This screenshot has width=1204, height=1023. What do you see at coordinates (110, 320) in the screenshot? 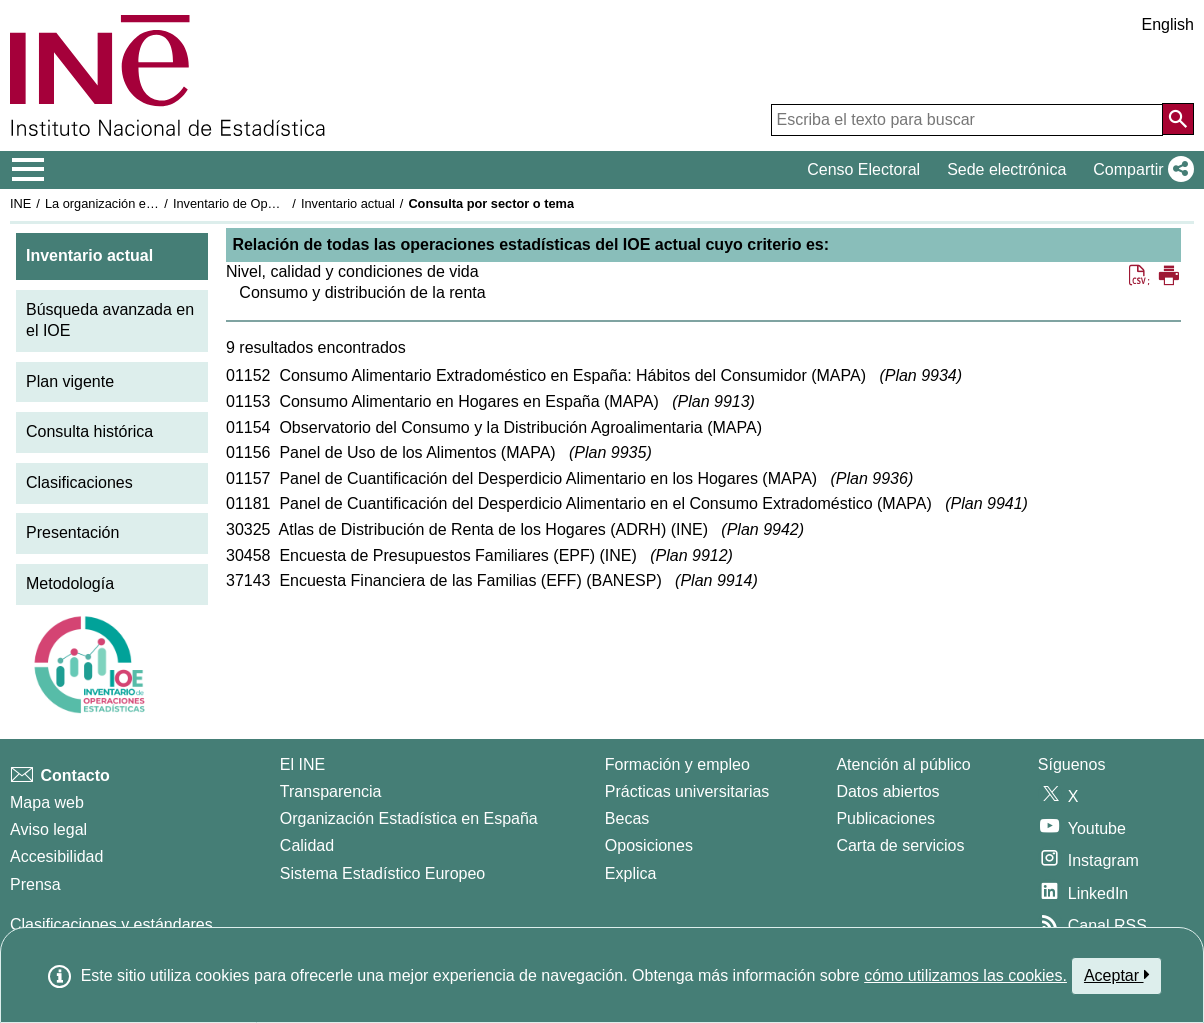
I see `Búsqueda avanzada en el IOE` at bounding box center [110, 320].